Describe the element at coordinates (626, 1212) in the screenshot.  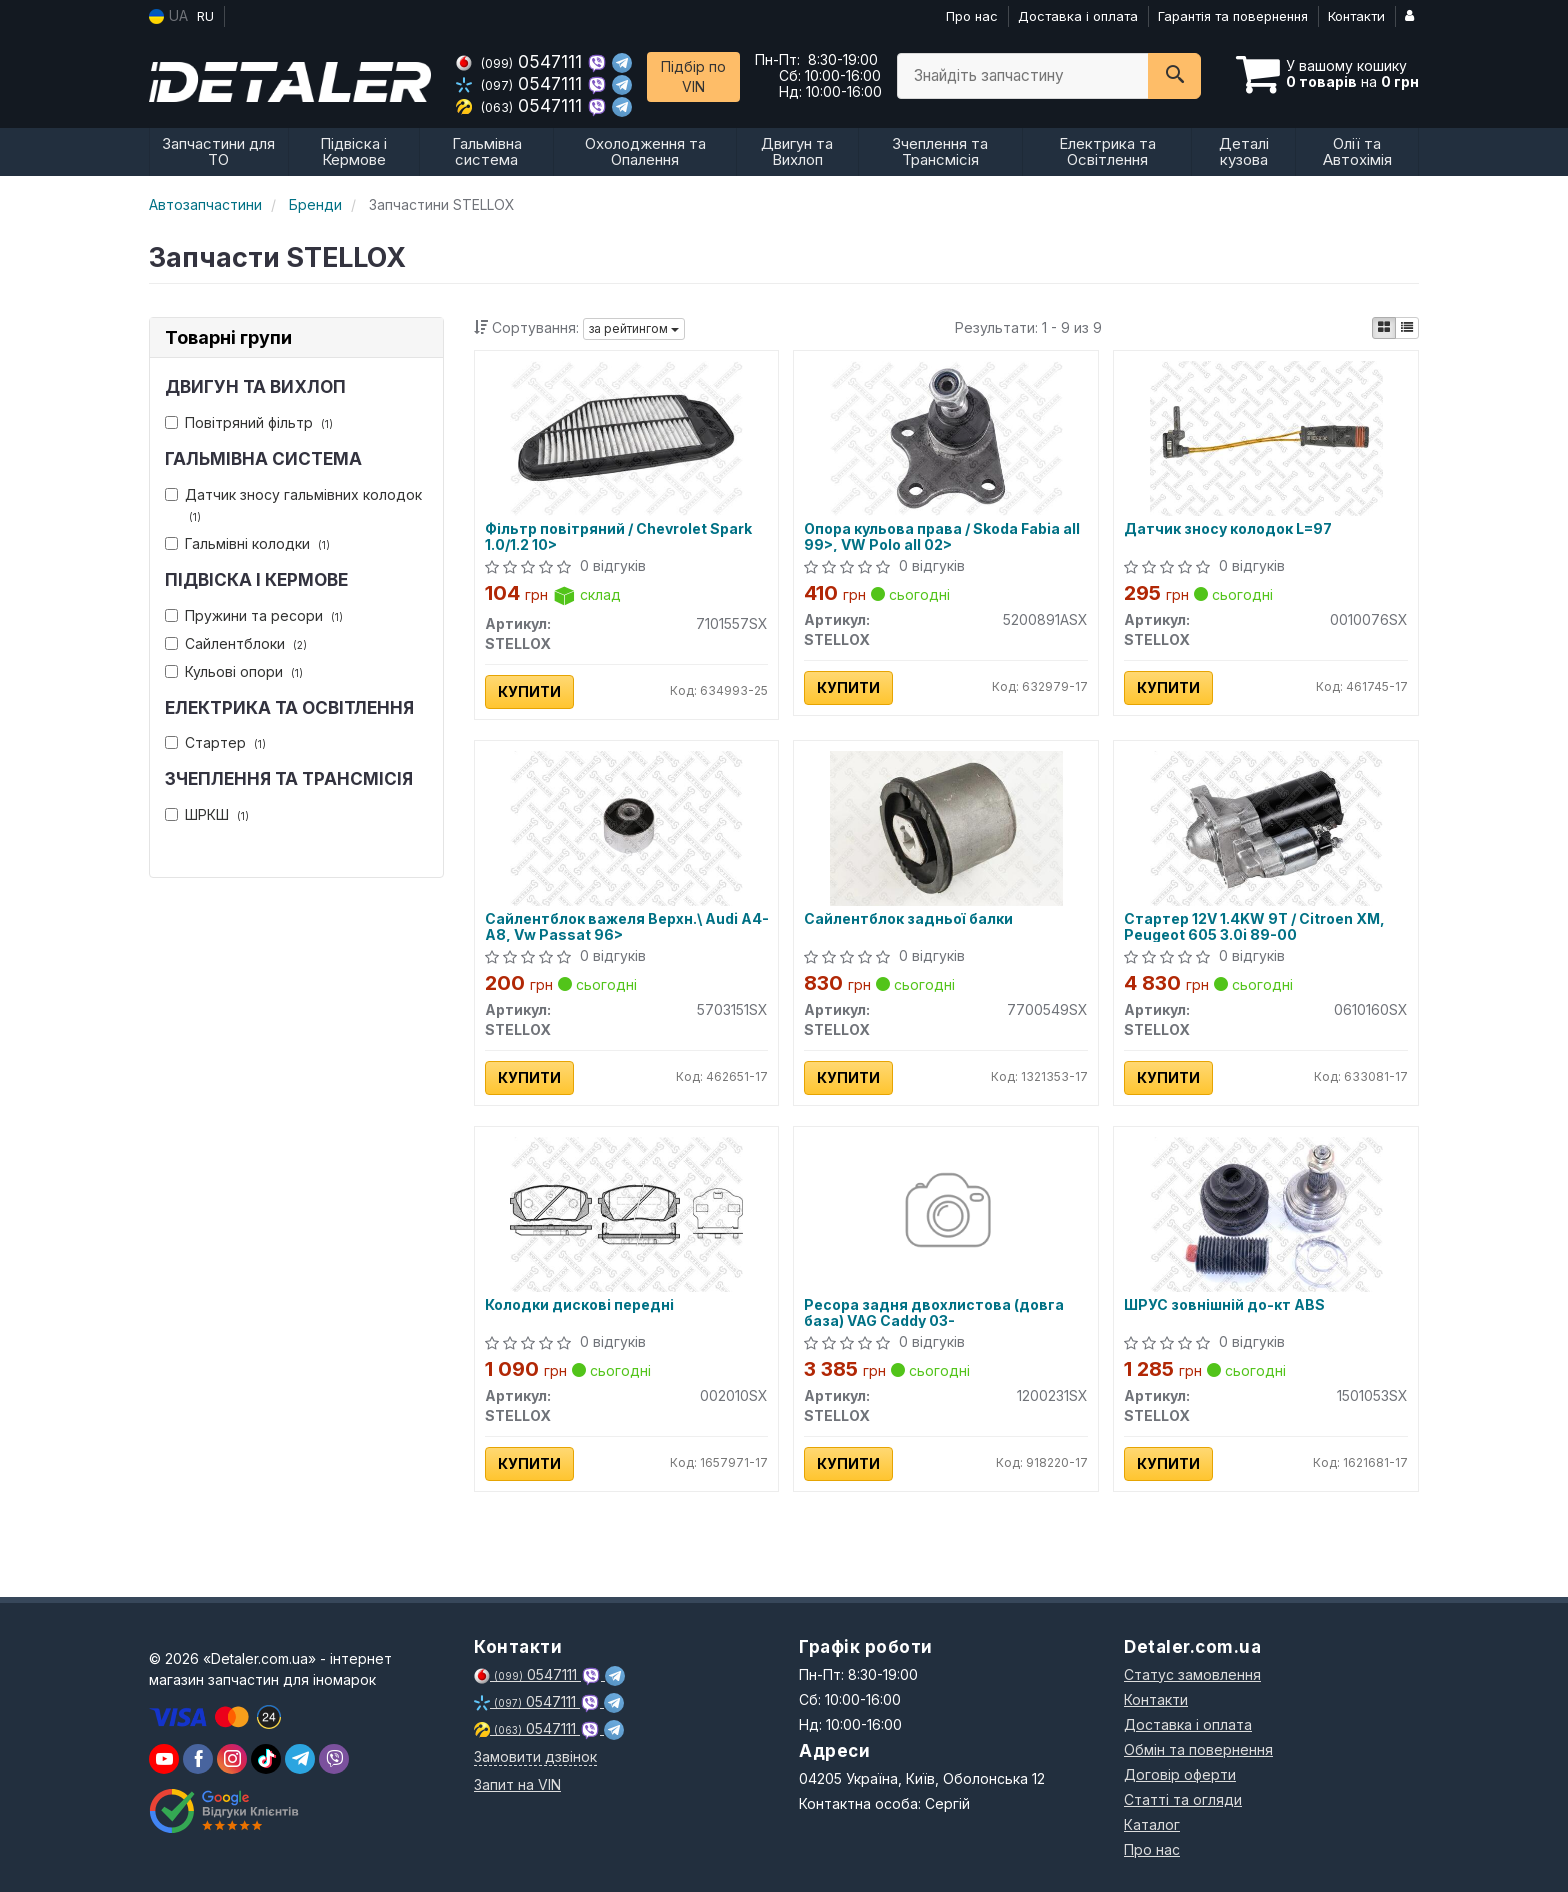
I see `[Колодки дискові передні STELLOX 002010SX]` at that location.